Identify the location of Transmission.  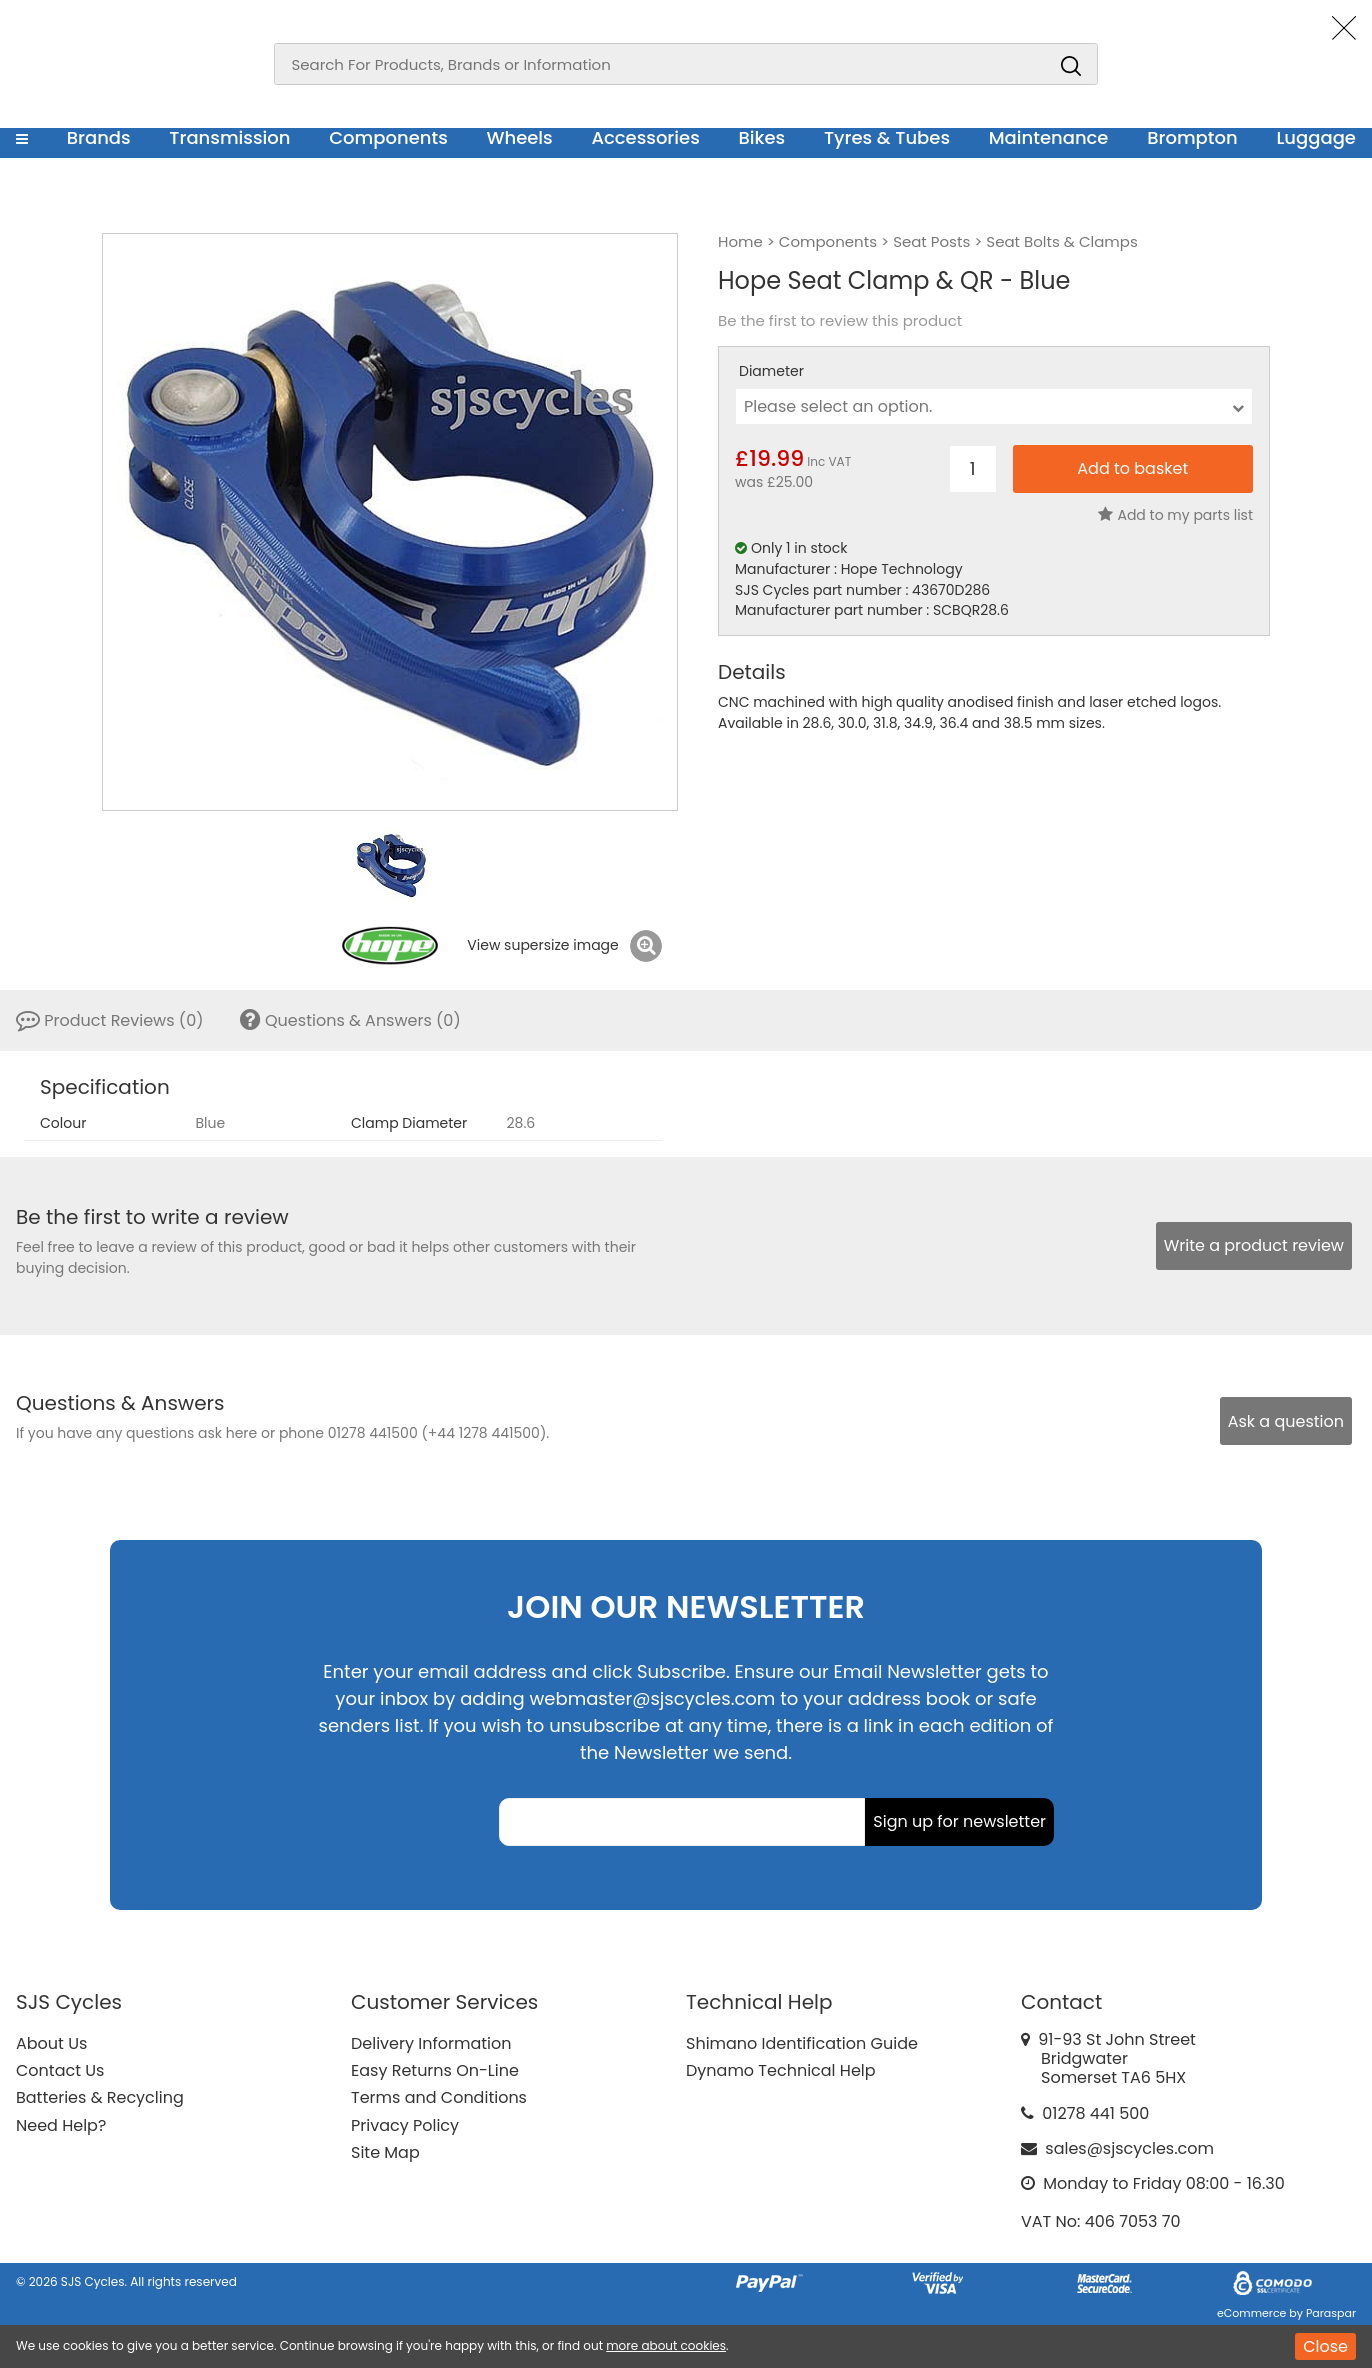
(229, 137).